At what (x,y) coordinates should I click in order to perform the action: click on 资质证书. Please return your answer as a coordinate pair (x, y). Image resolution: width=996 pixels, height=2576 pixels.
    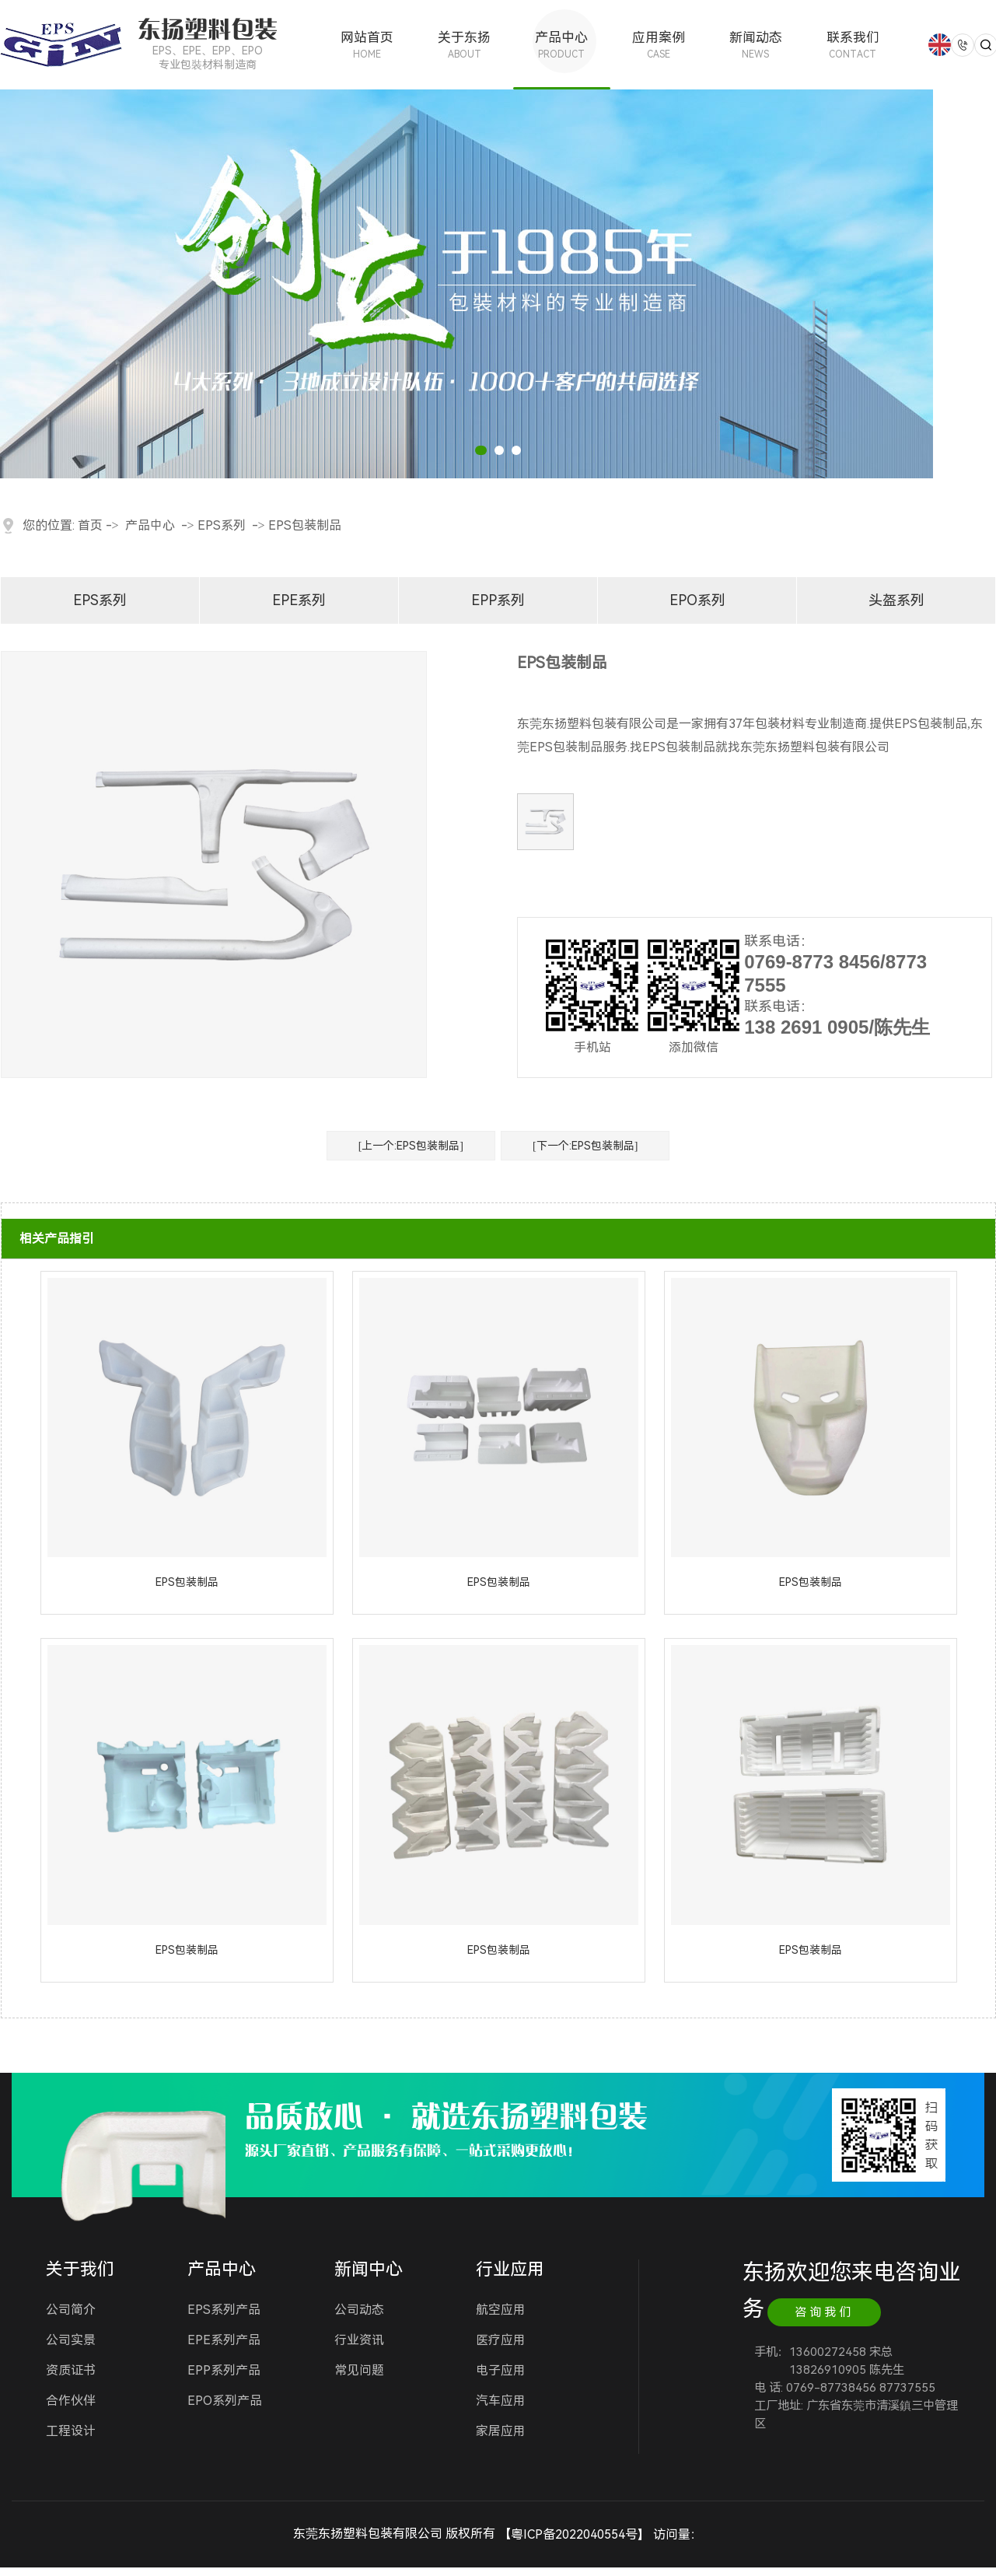
    Looking at the image, I should click on (71, 2370).